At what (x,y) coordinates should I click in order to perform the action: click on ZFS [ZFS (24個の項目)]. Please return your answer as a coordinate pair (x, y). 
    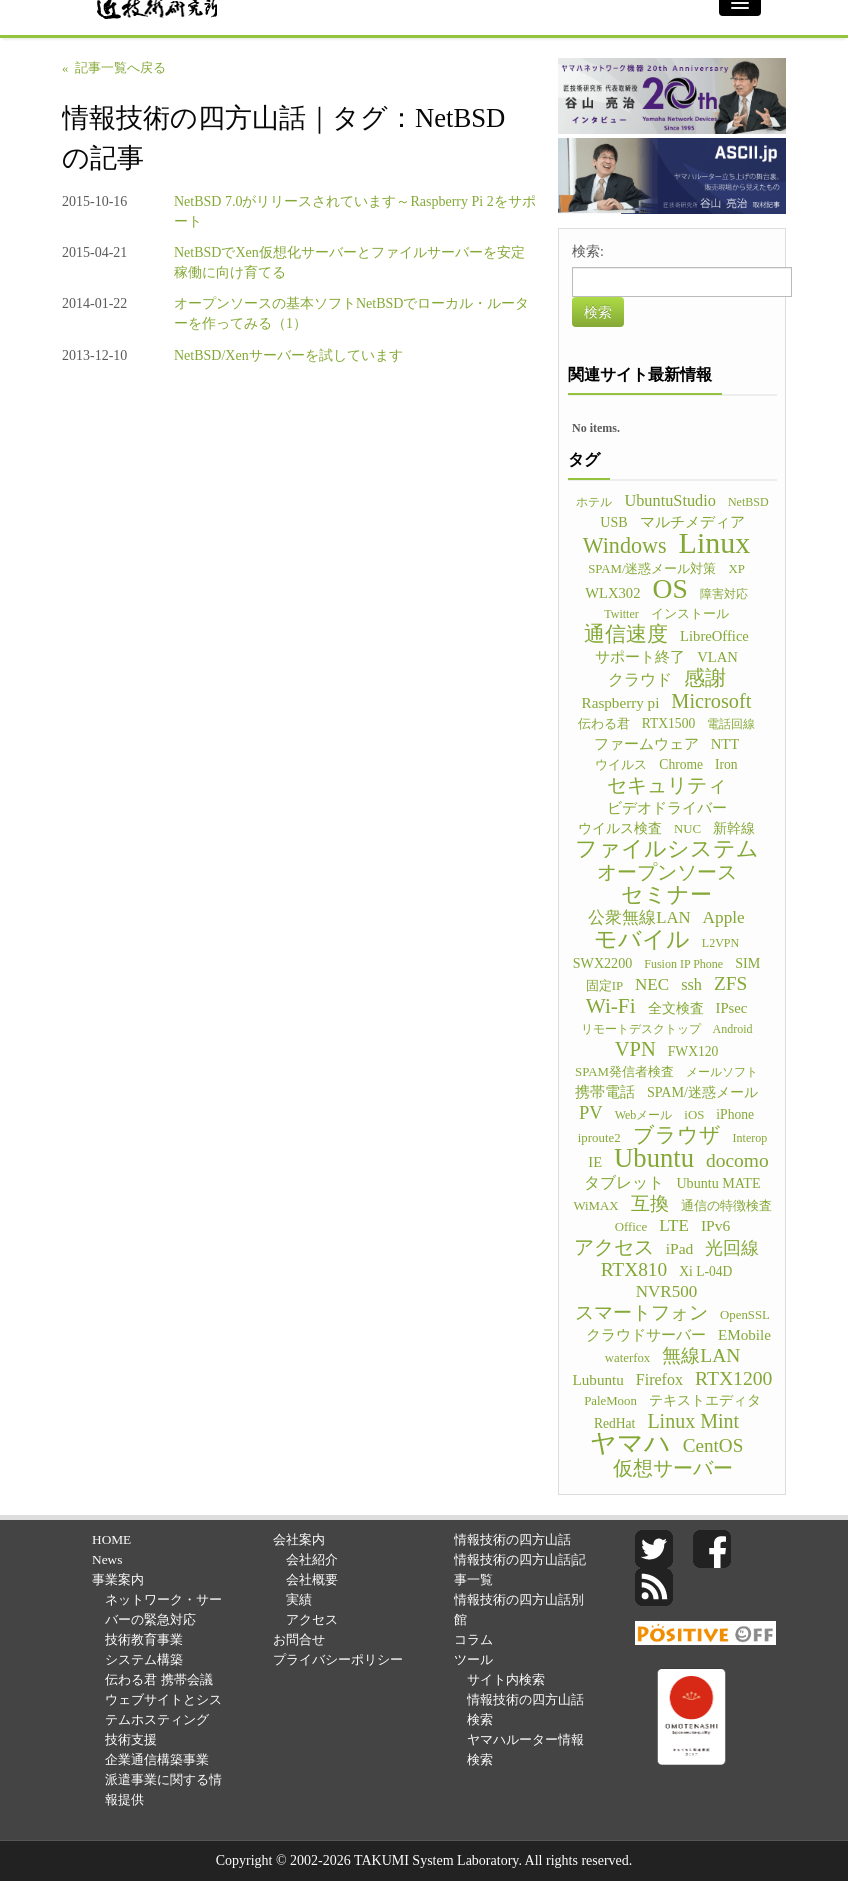
    Looking at the image, I should click on (730, 984).